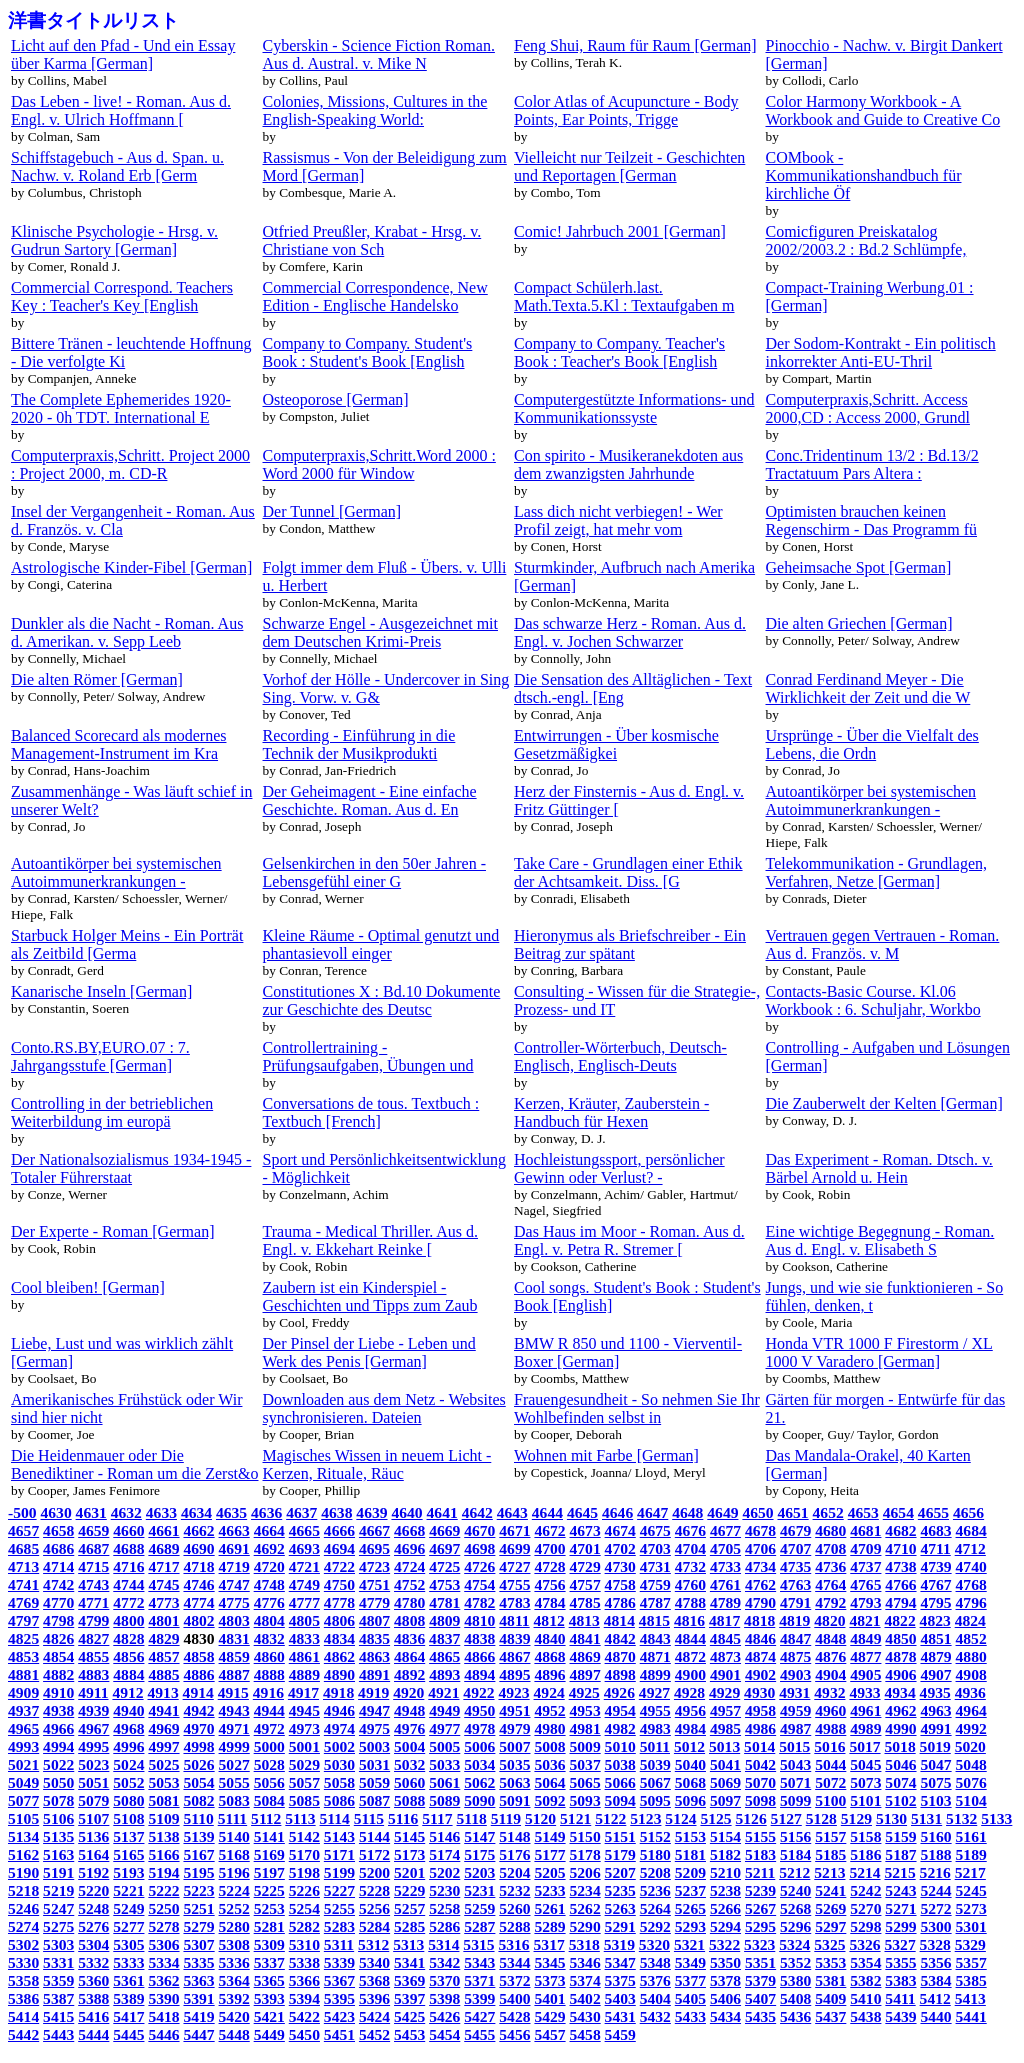  What do you see at coordinates (690, 1638) in the screenshot?
I see `4844` at bounding box center [690, 1638].